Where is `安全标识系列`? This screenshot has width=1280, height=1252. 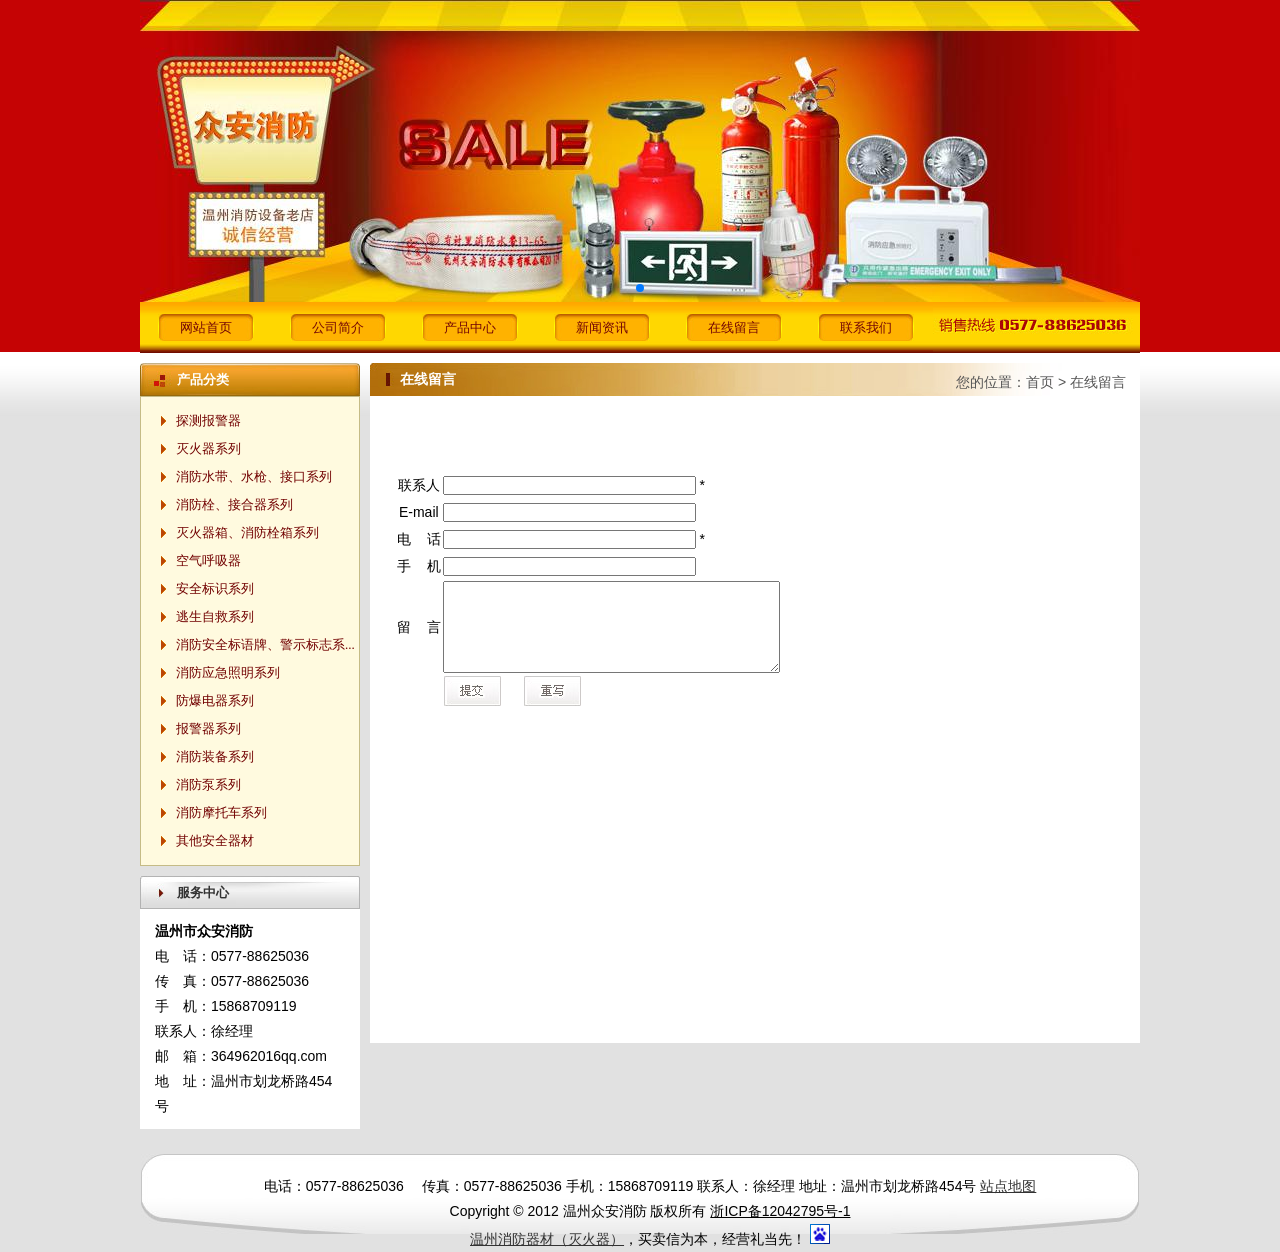
安全标识系列 is located at coordinates (215, 588).